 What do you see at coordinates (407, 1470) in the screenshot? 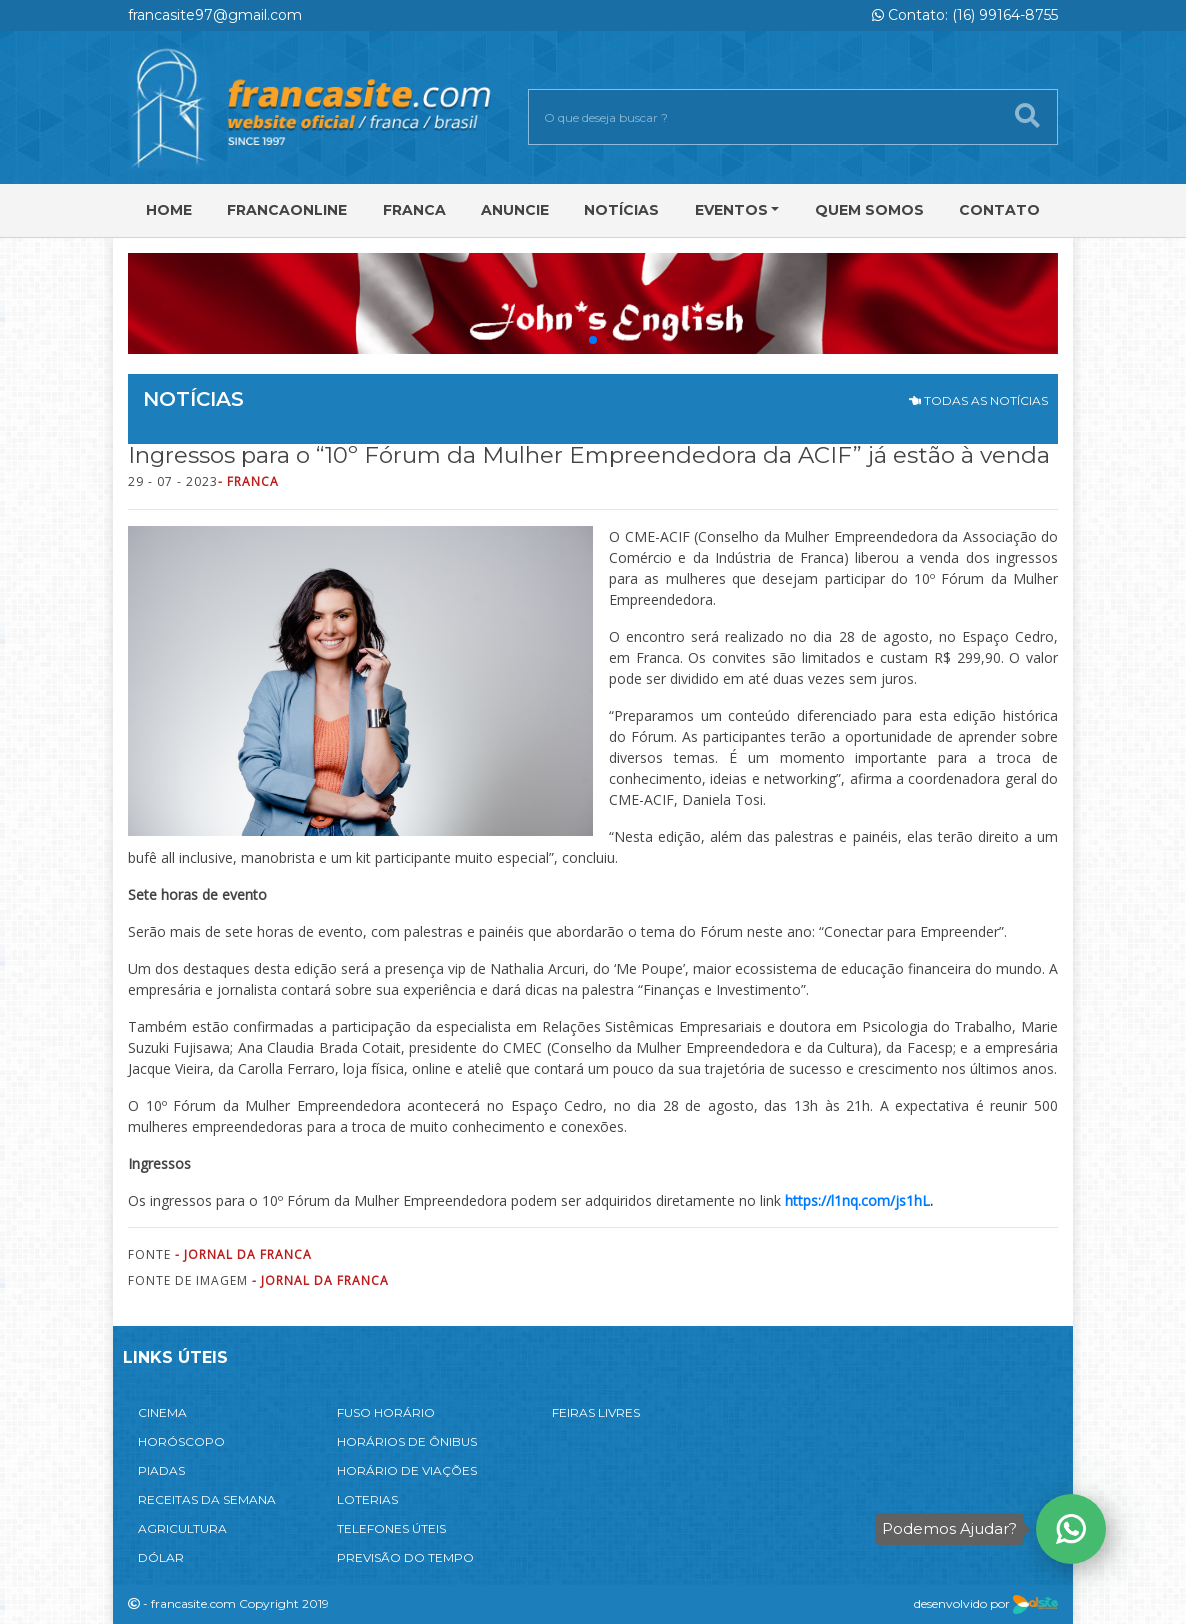
I see `HORÁRIO DE VIAÇÕES` at bounding box center [407, 1470].